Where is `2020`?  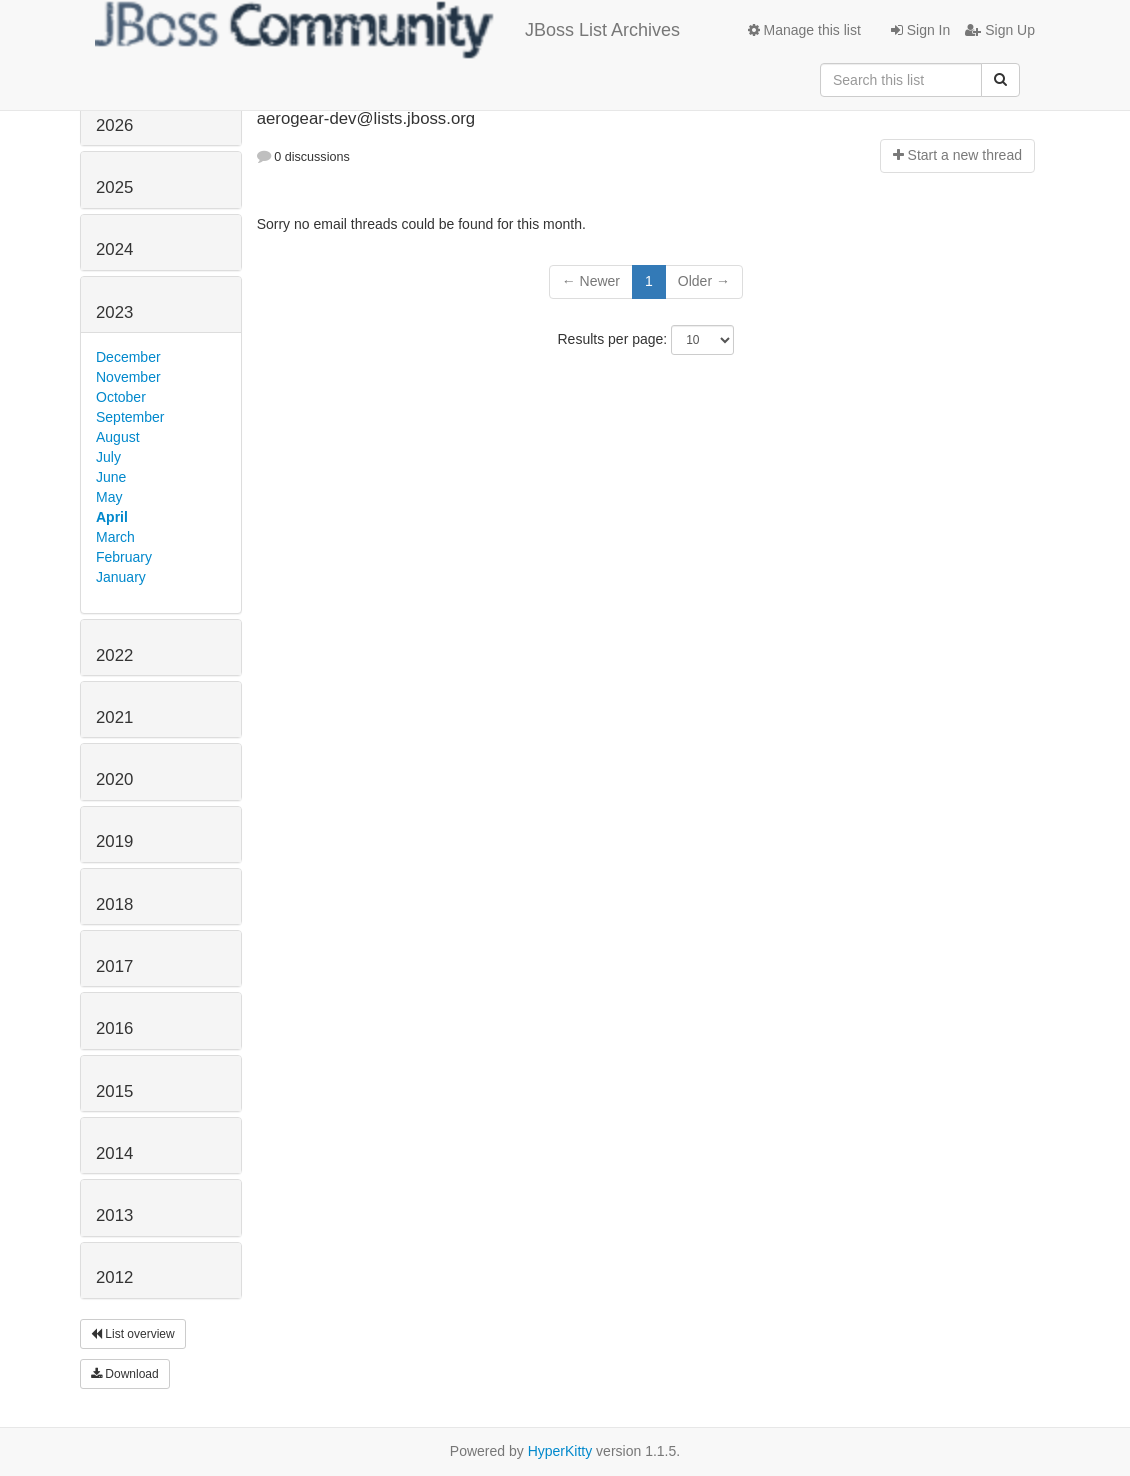
2020 is located at coordinates (114, 779).